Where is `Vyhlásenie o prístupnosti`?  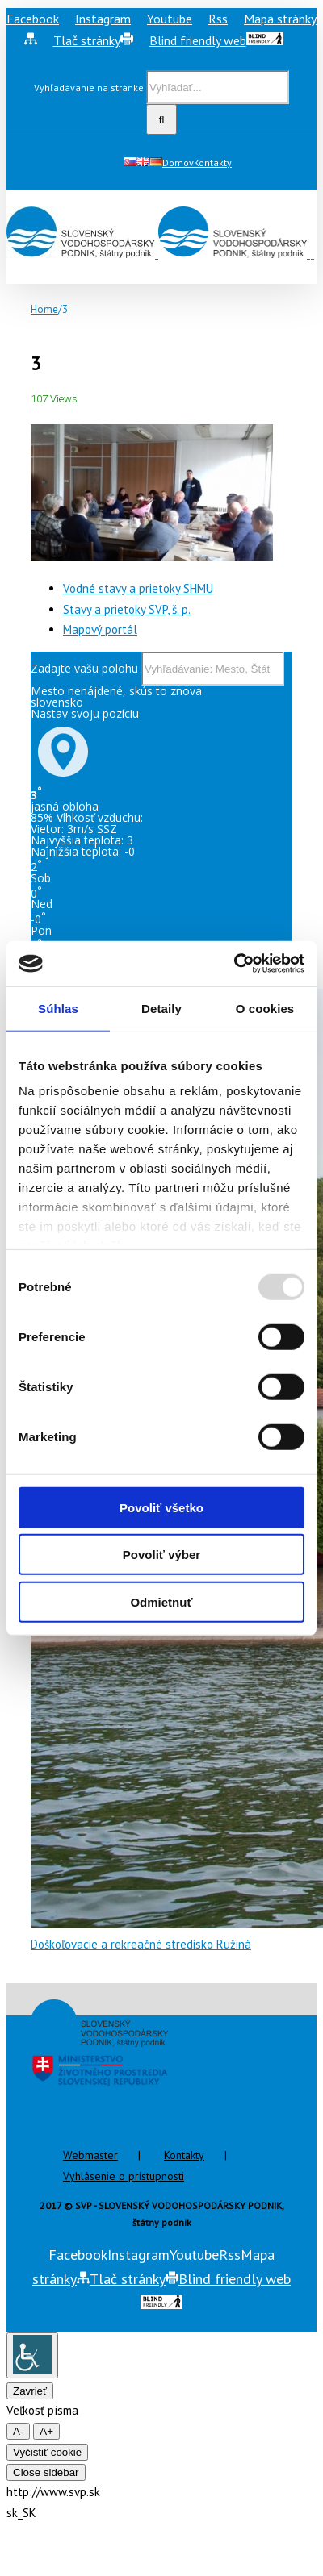
Vyhlásenie o prístupnosti is located at coordinates (123, 2176).